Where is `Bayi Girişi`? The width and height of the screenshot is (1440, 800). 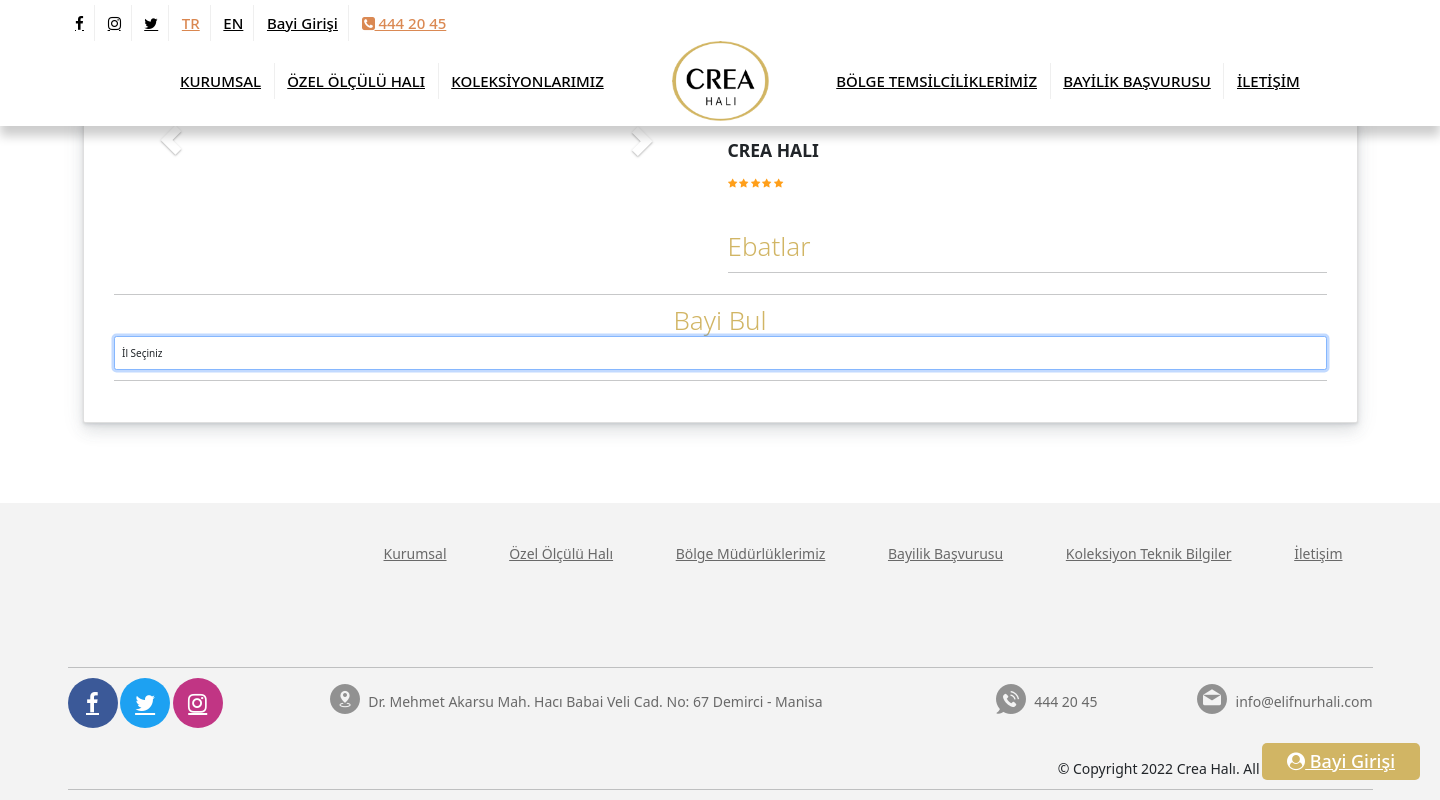
Bayi Girişi is located at coordinates (302, 23).